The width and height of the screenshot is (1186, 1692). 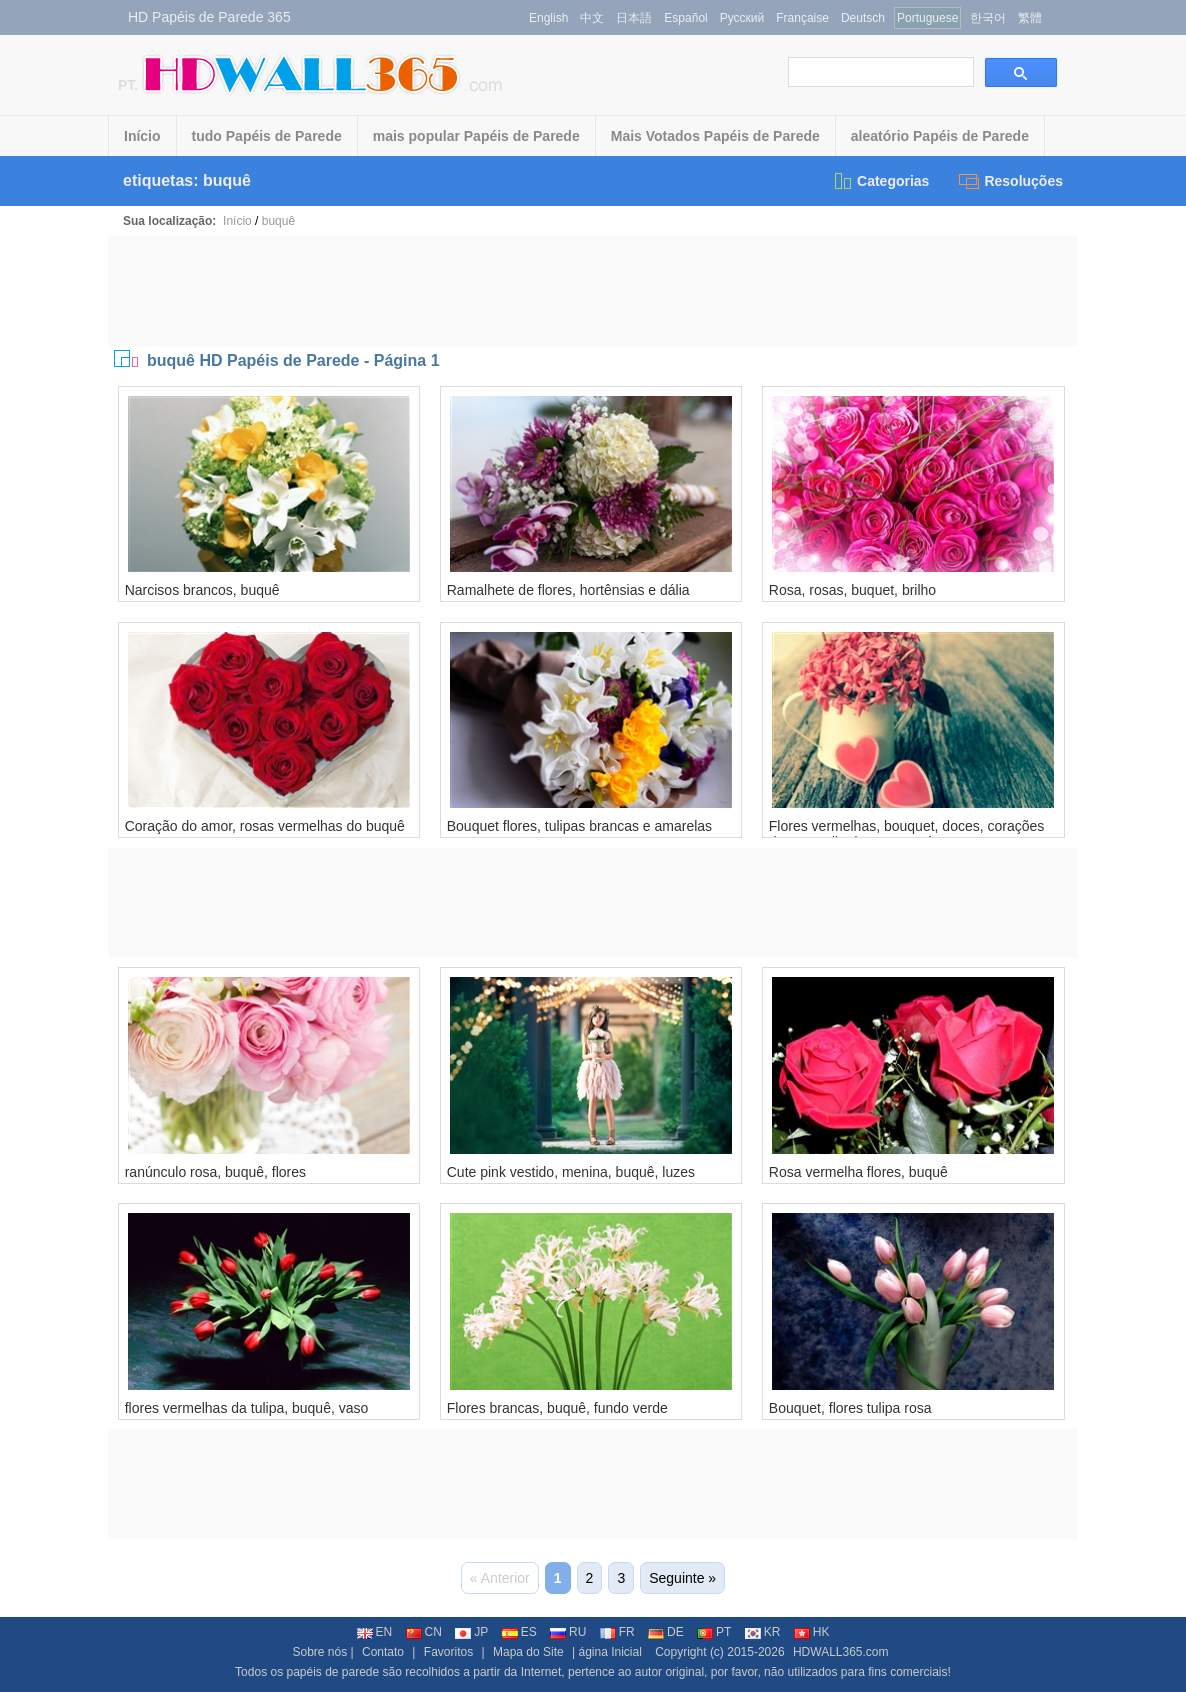 What do you see at coordinates (850, 1408) in the screenshot?
I see `Bouquet, flores tulipa rosa` at bounding box center [850, 1408].